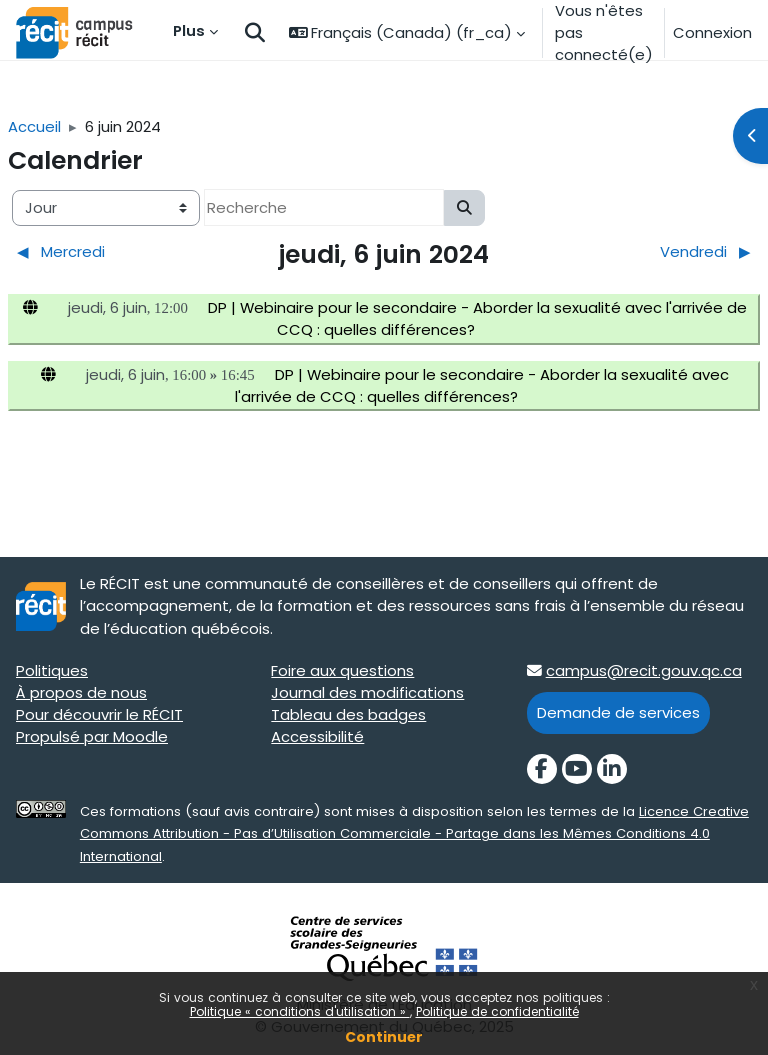 This screenshot has height=1055, width=768. What do you see at coordinates (107, 307) in the screenshot?
I see `jeudi, 6 juin` at bounding box center [107, 307].